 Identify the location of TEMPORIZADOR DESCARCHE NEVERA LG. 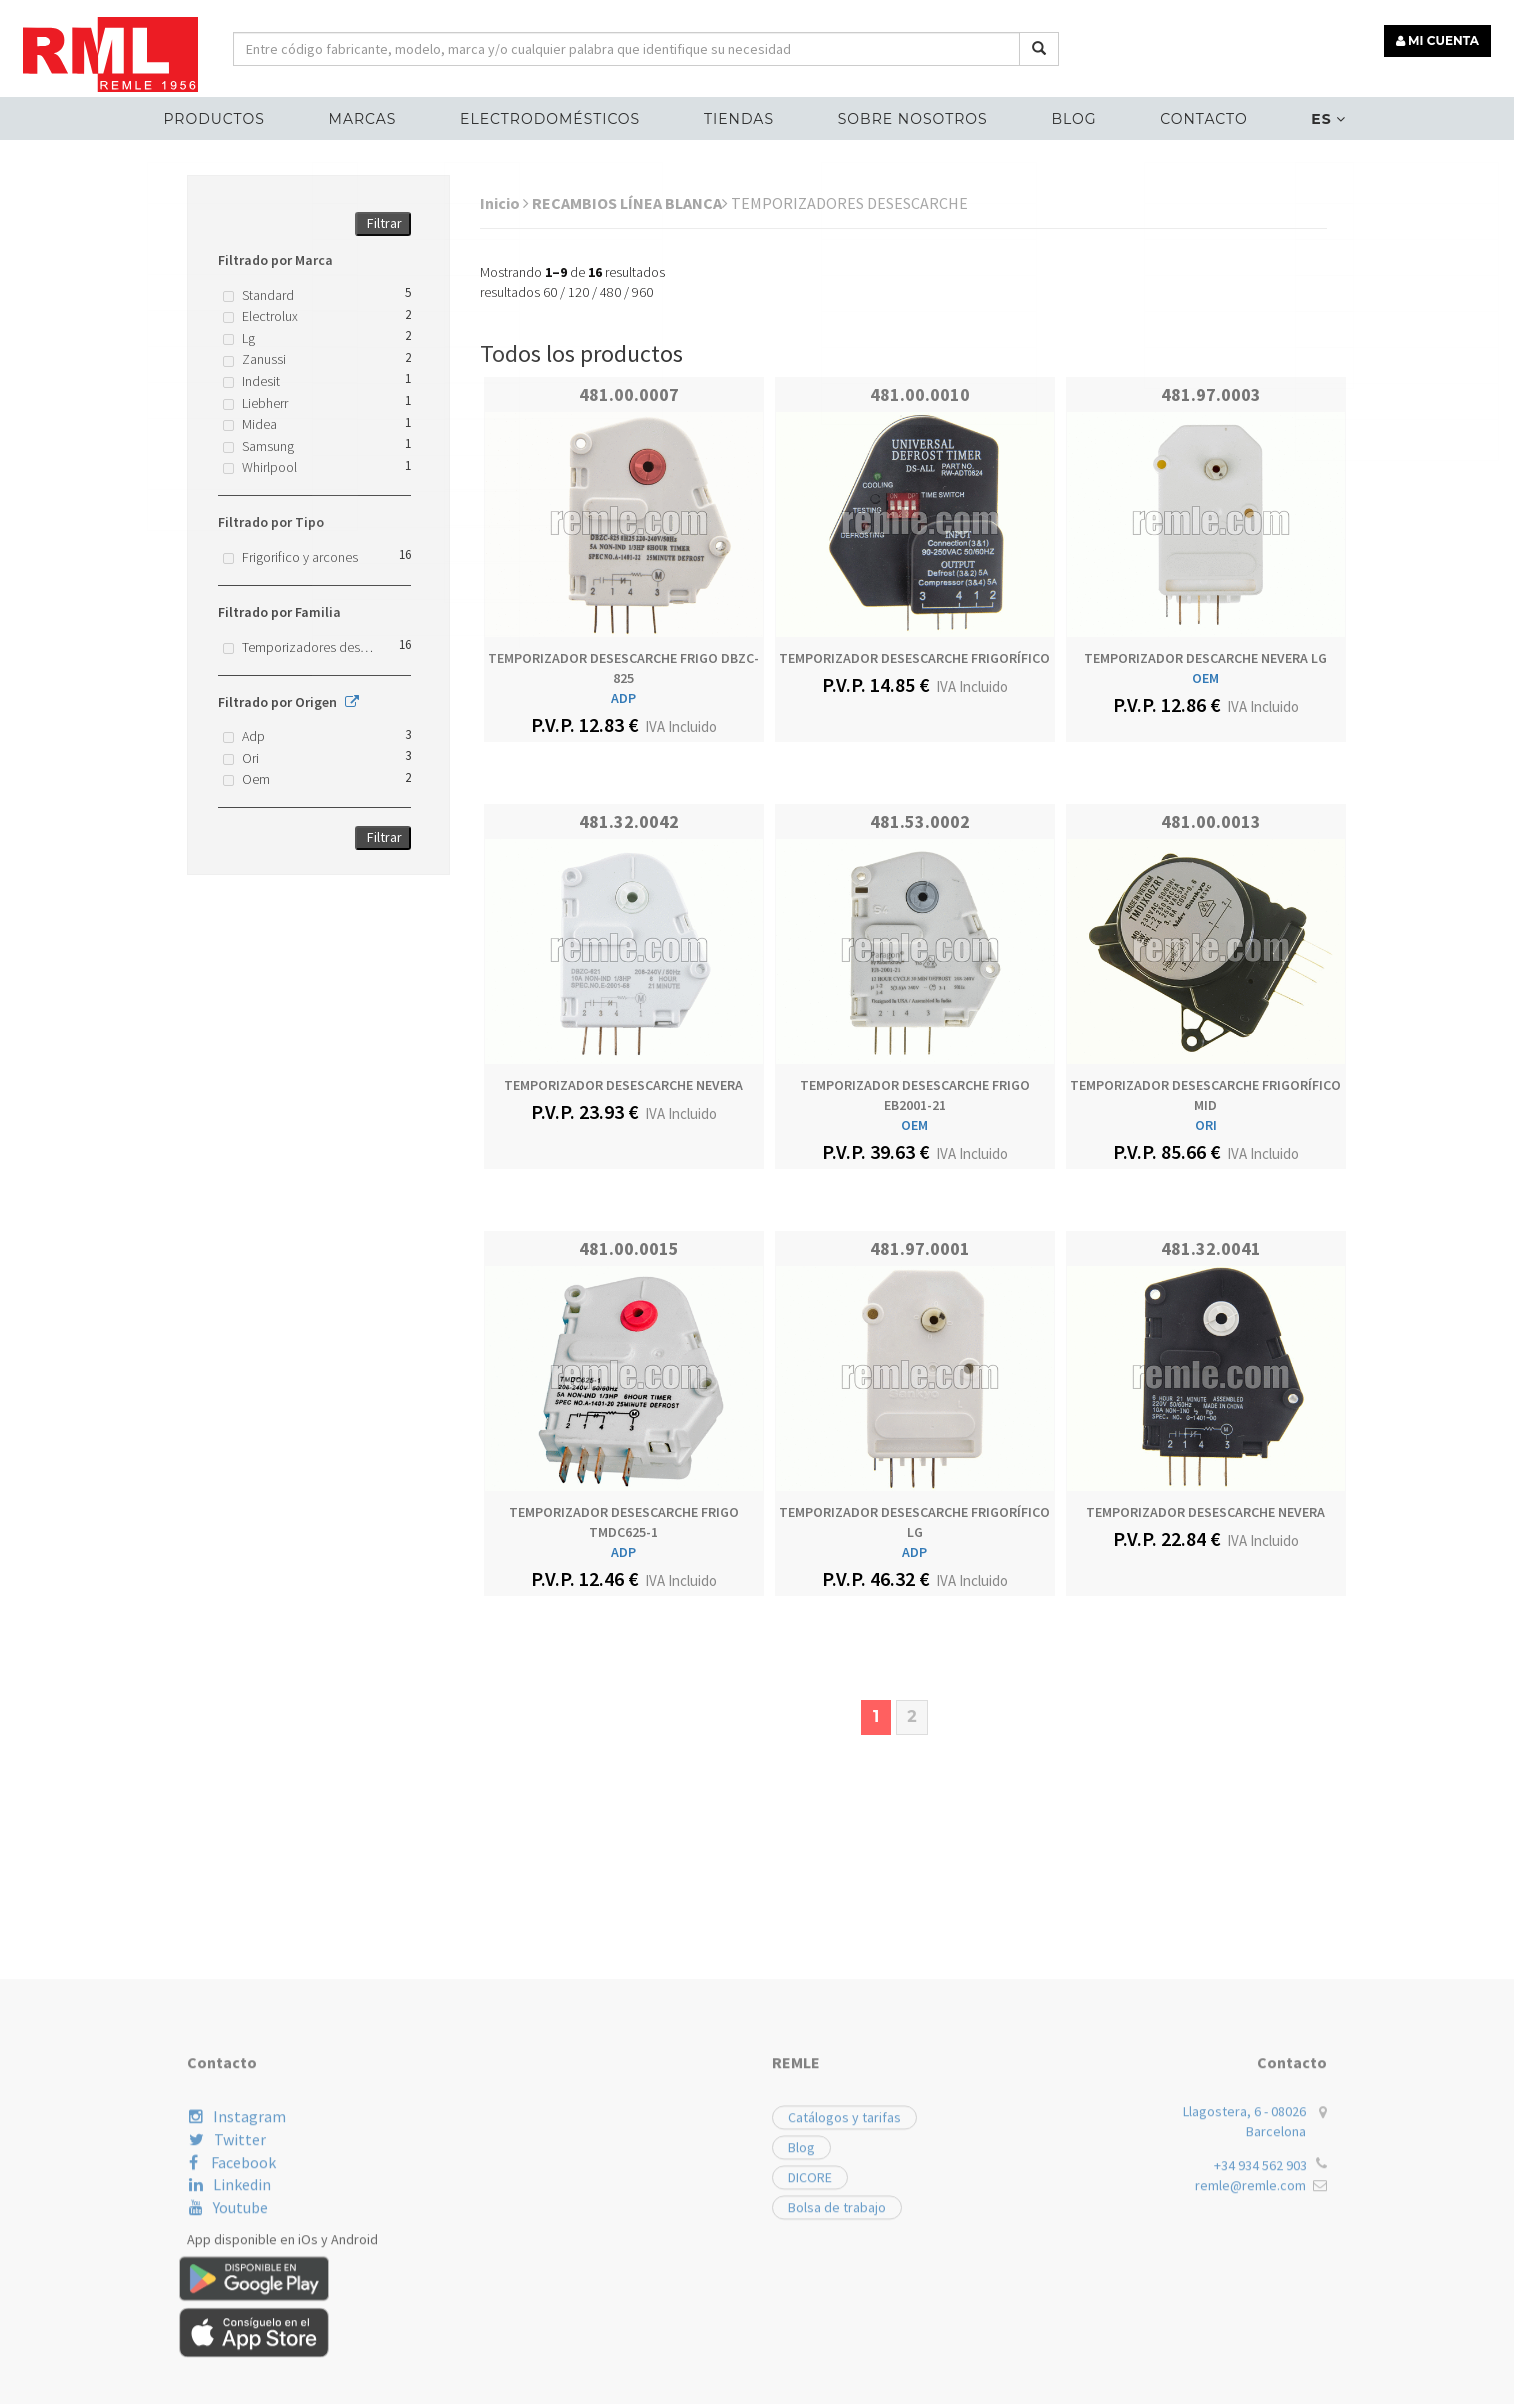
(1205, 658).